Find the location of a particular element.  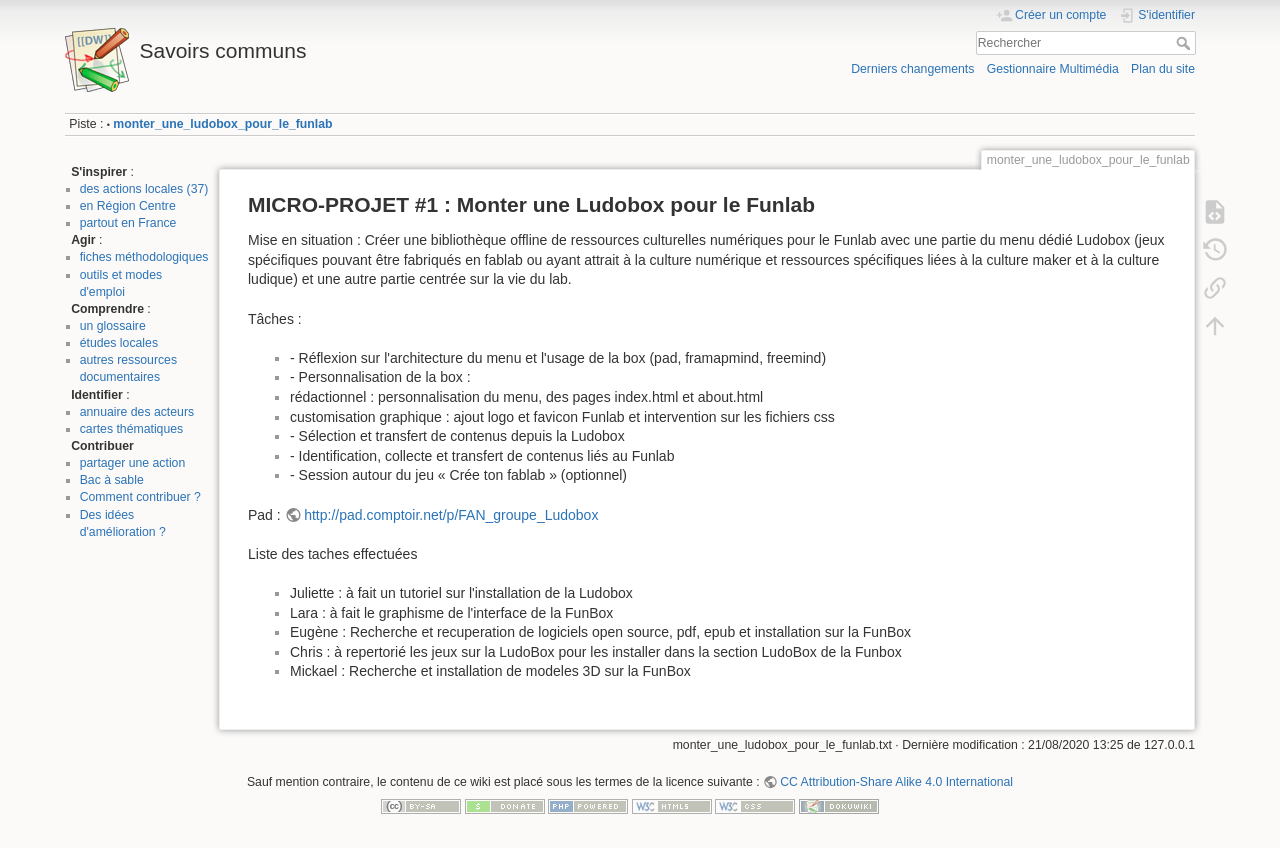

monter_une_ludobox_pour_le_funlab is located at coordinates (222, 124).